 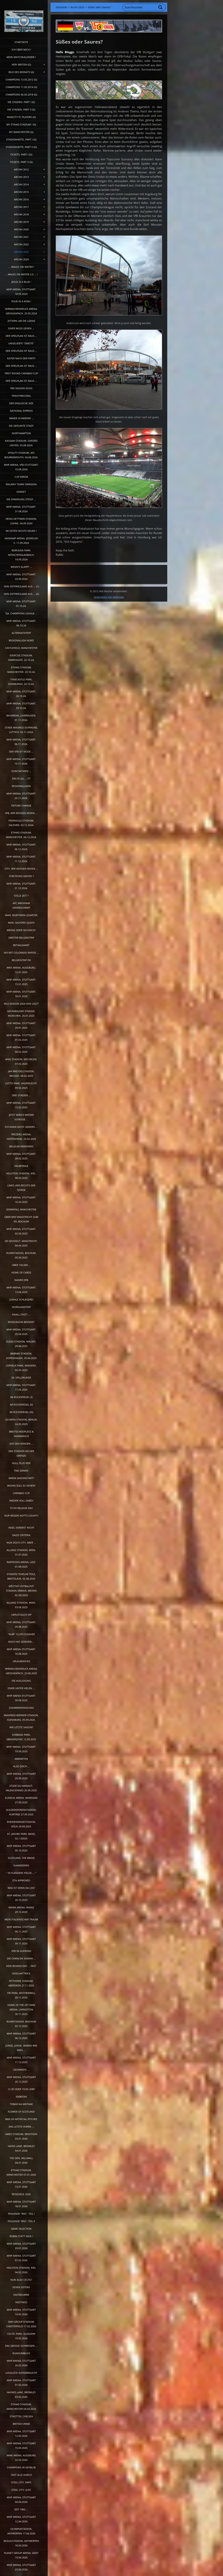 I want to click on MHP Arena, Stuttgart 05.10.2025, so click(x=21, y=1848).